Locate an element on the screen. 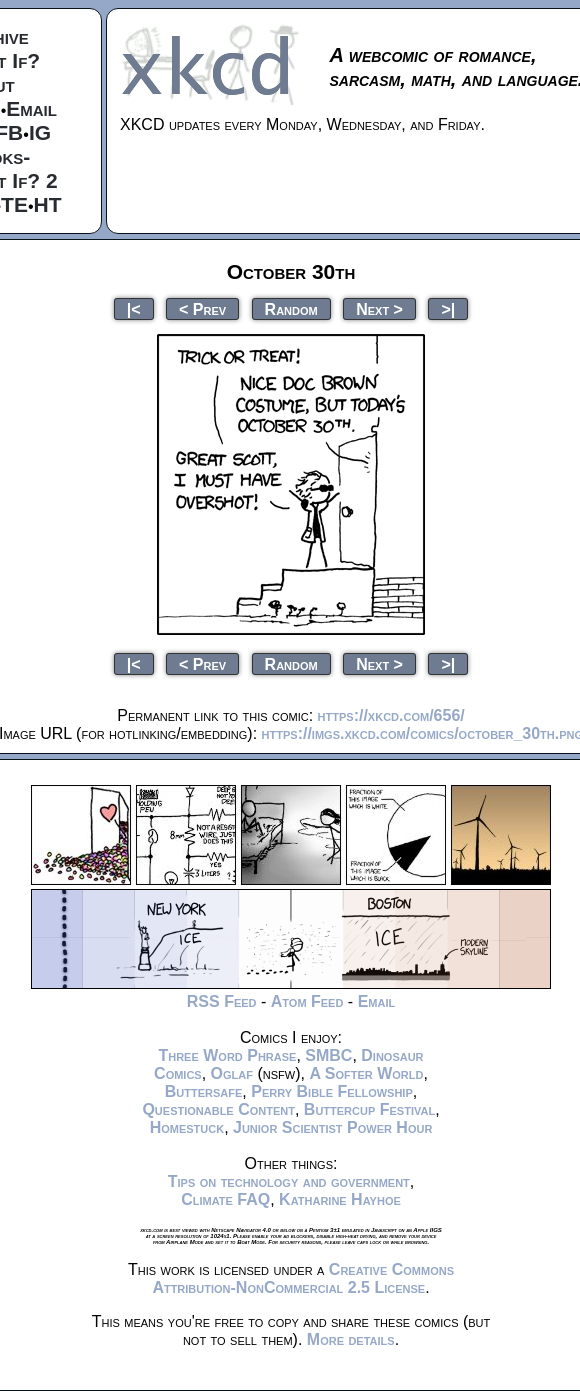 This screenshot has height=1391, width=580. Questionable Content is located at coordinates (218, 1109).